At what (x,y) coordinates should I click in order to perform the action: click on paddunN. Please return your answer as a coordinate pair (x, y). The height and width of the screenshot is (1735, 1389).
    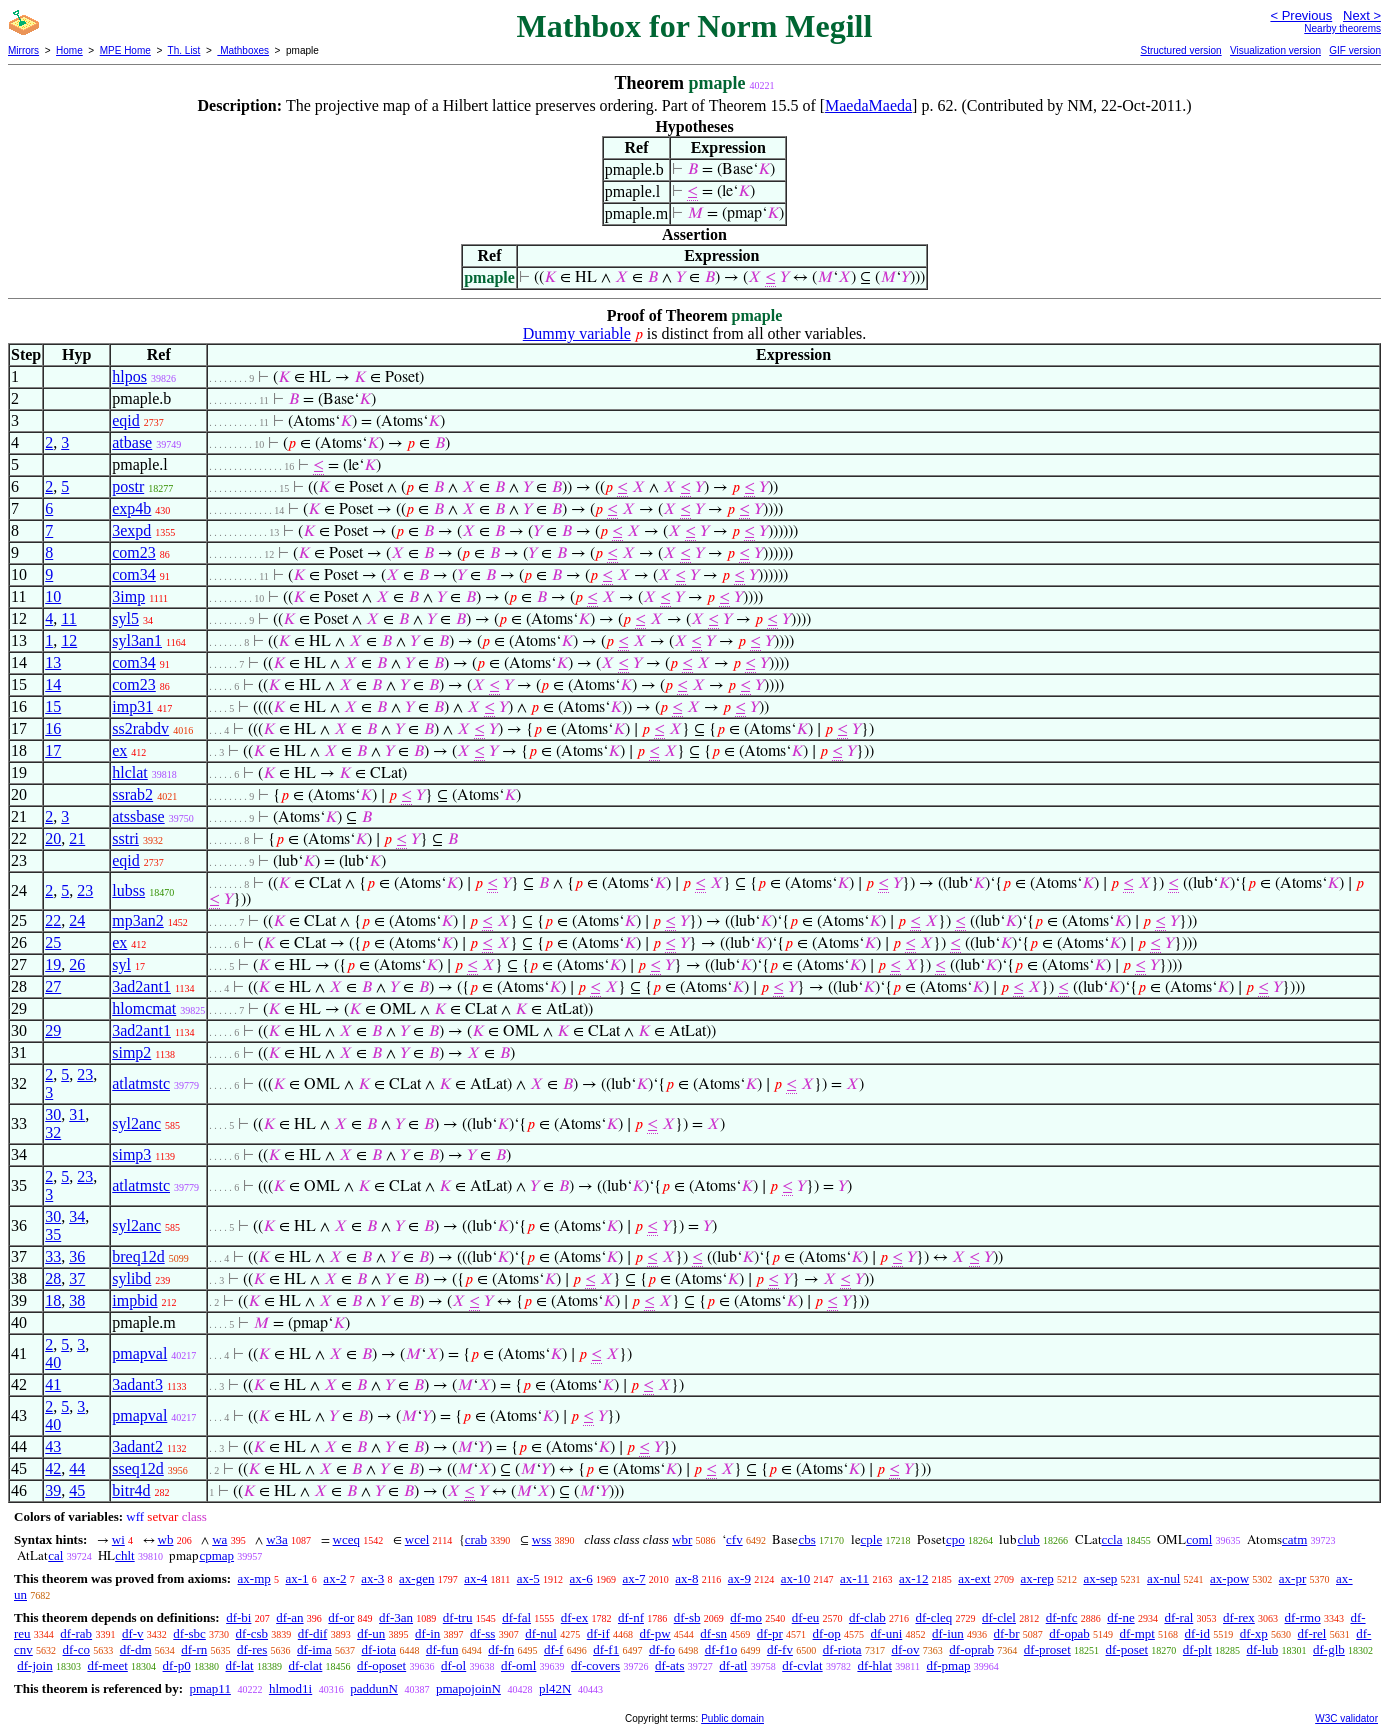
    Looking at the image, I should click on (374, 1688).